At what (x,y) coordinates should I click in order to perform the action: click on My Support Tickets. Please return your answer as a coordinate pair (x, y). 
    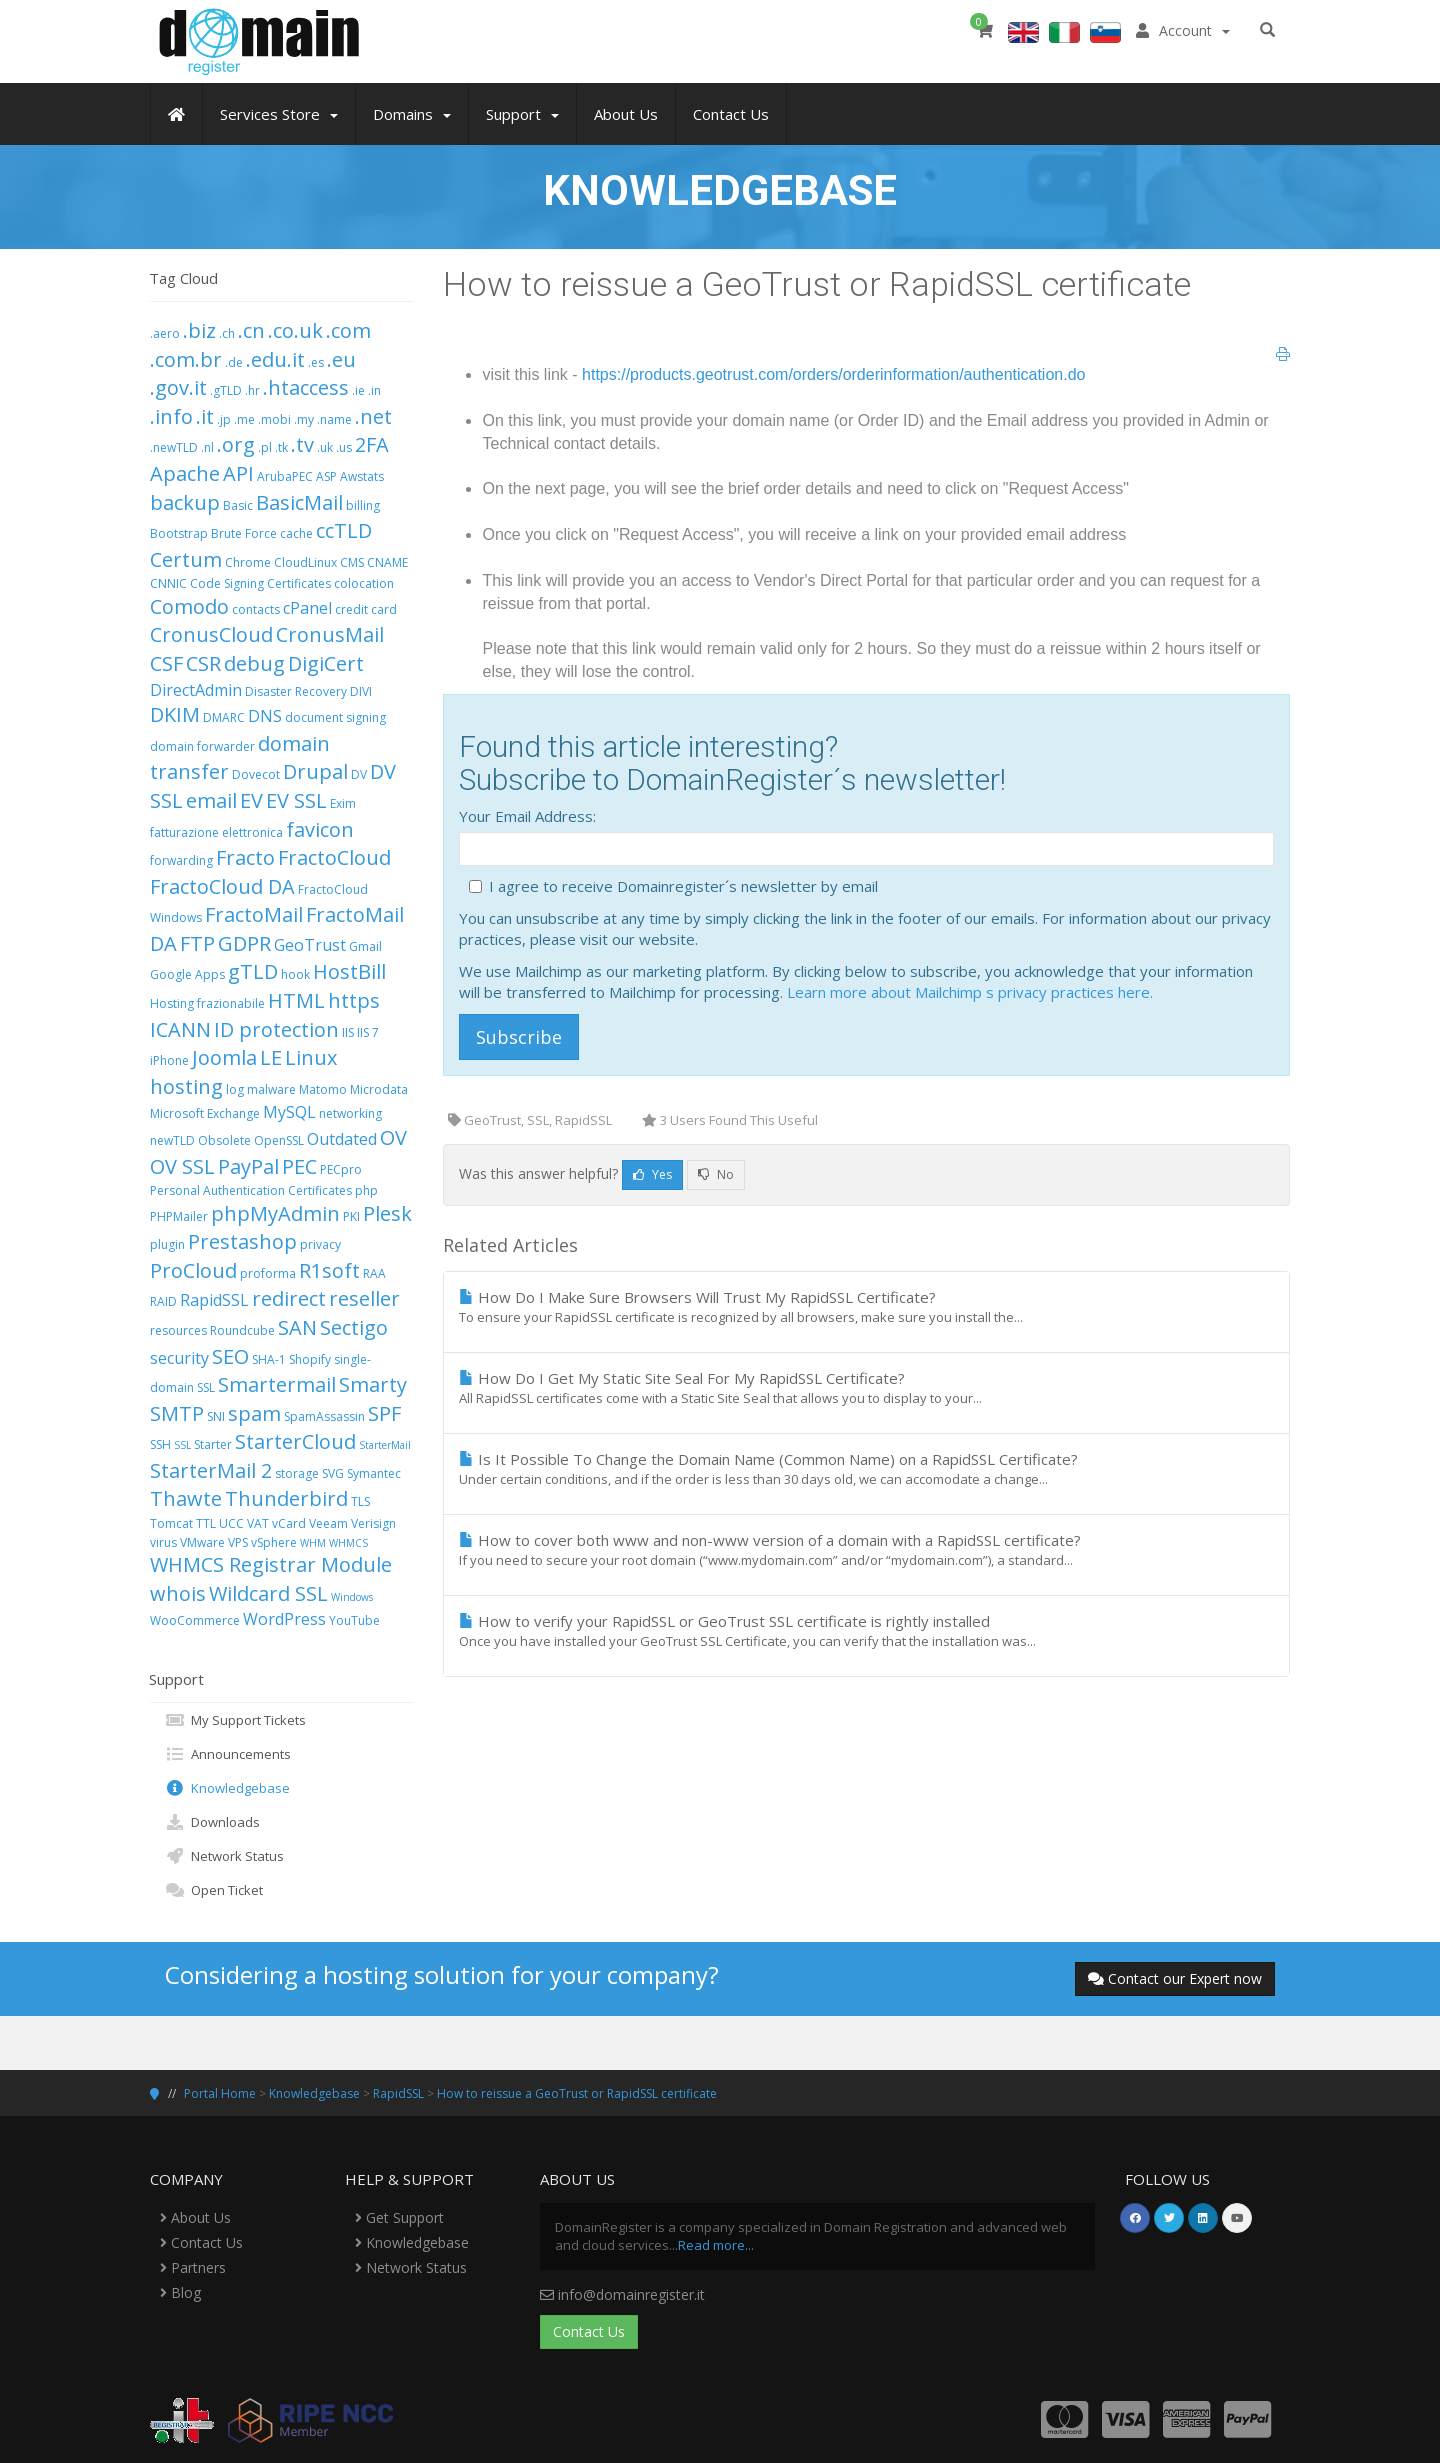
    Looking at the image, I should click on (235, 1720).